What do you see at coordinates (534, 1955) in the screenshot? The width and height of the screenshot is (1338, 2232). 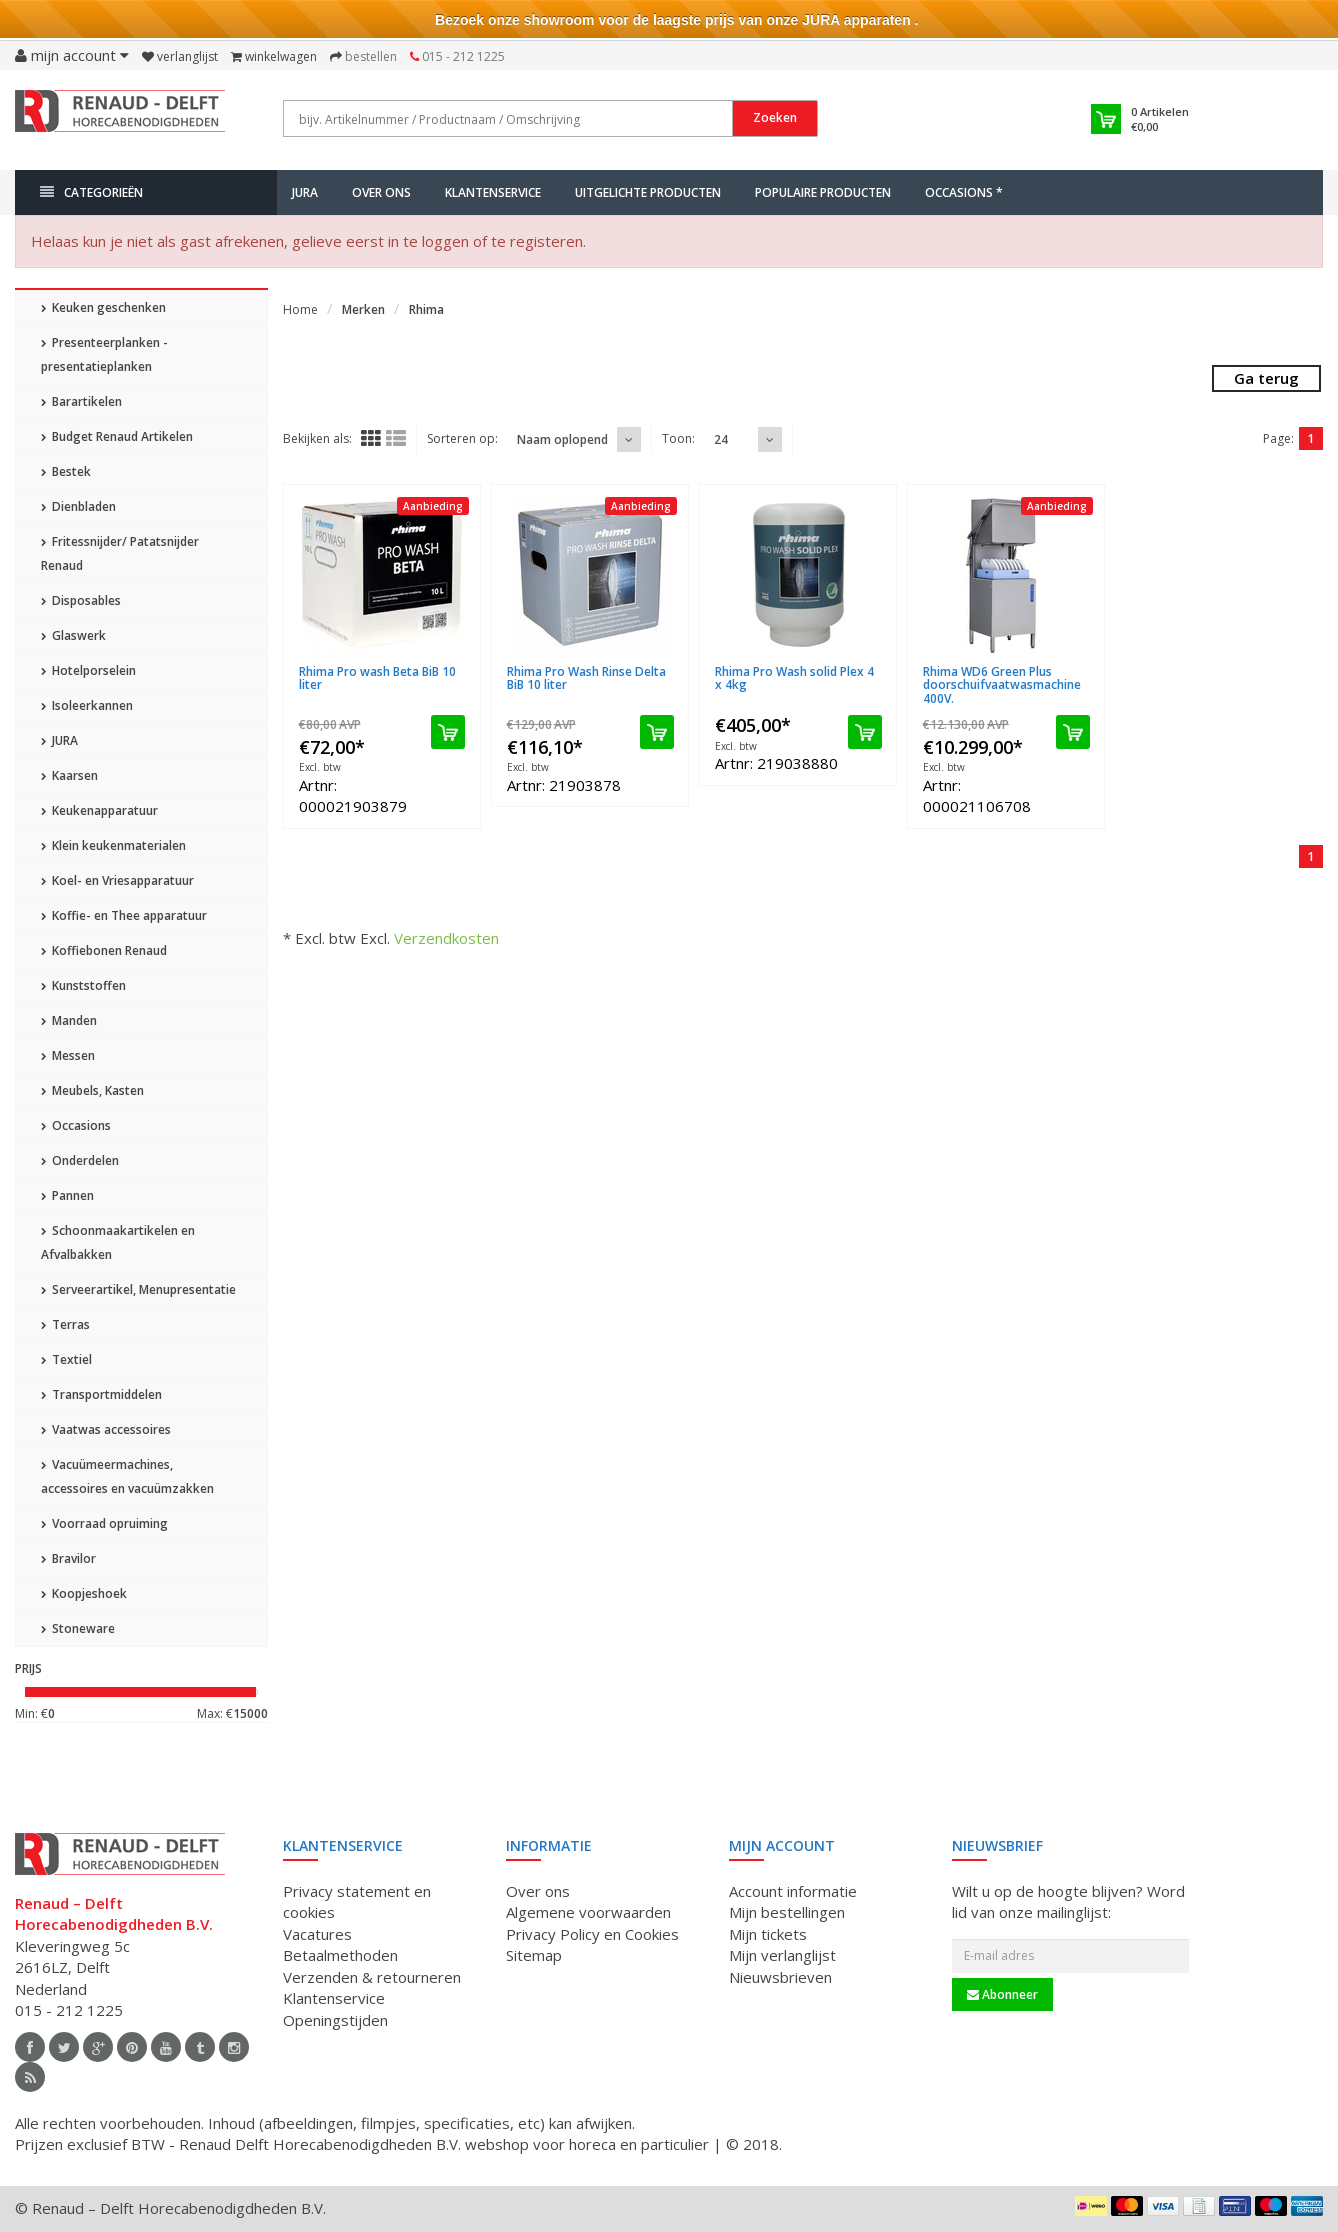 I see `Sitemap` at bounding box center [534, 1955].